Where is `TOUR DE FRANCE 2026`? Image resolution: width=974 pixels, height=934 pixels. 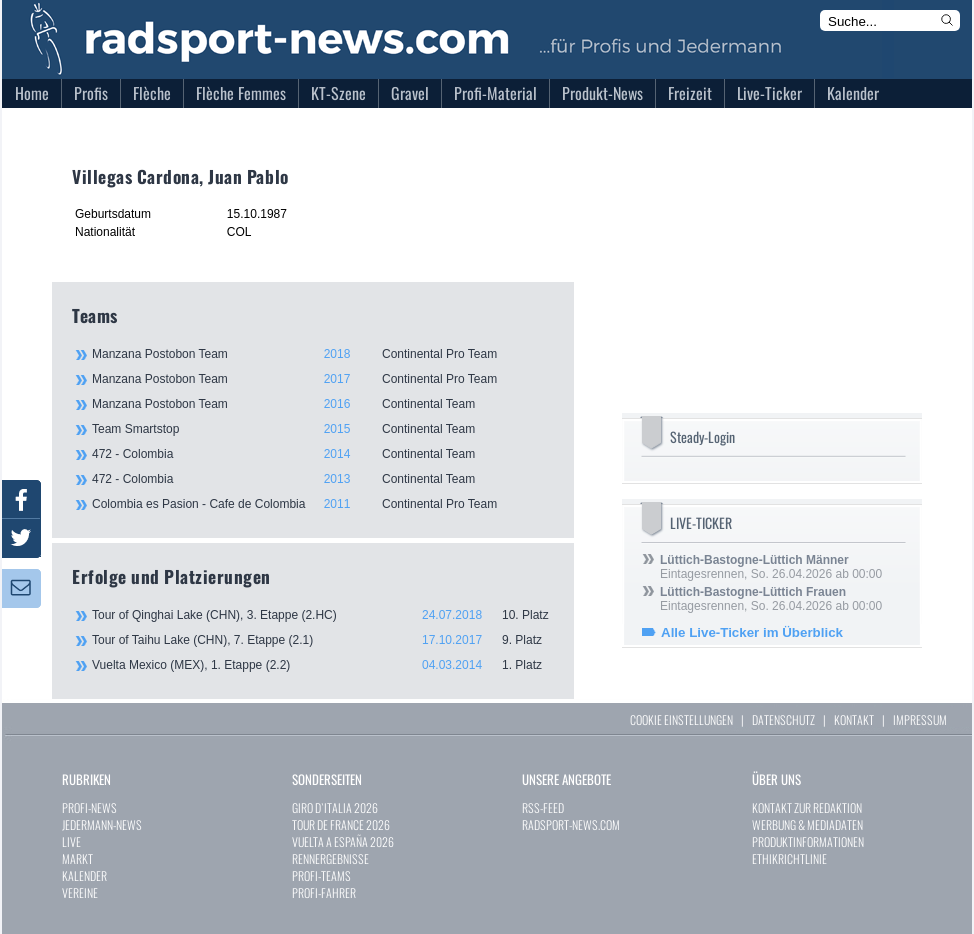 TOUR DE FRANCE 2026 is located at coordinates (341, 824).